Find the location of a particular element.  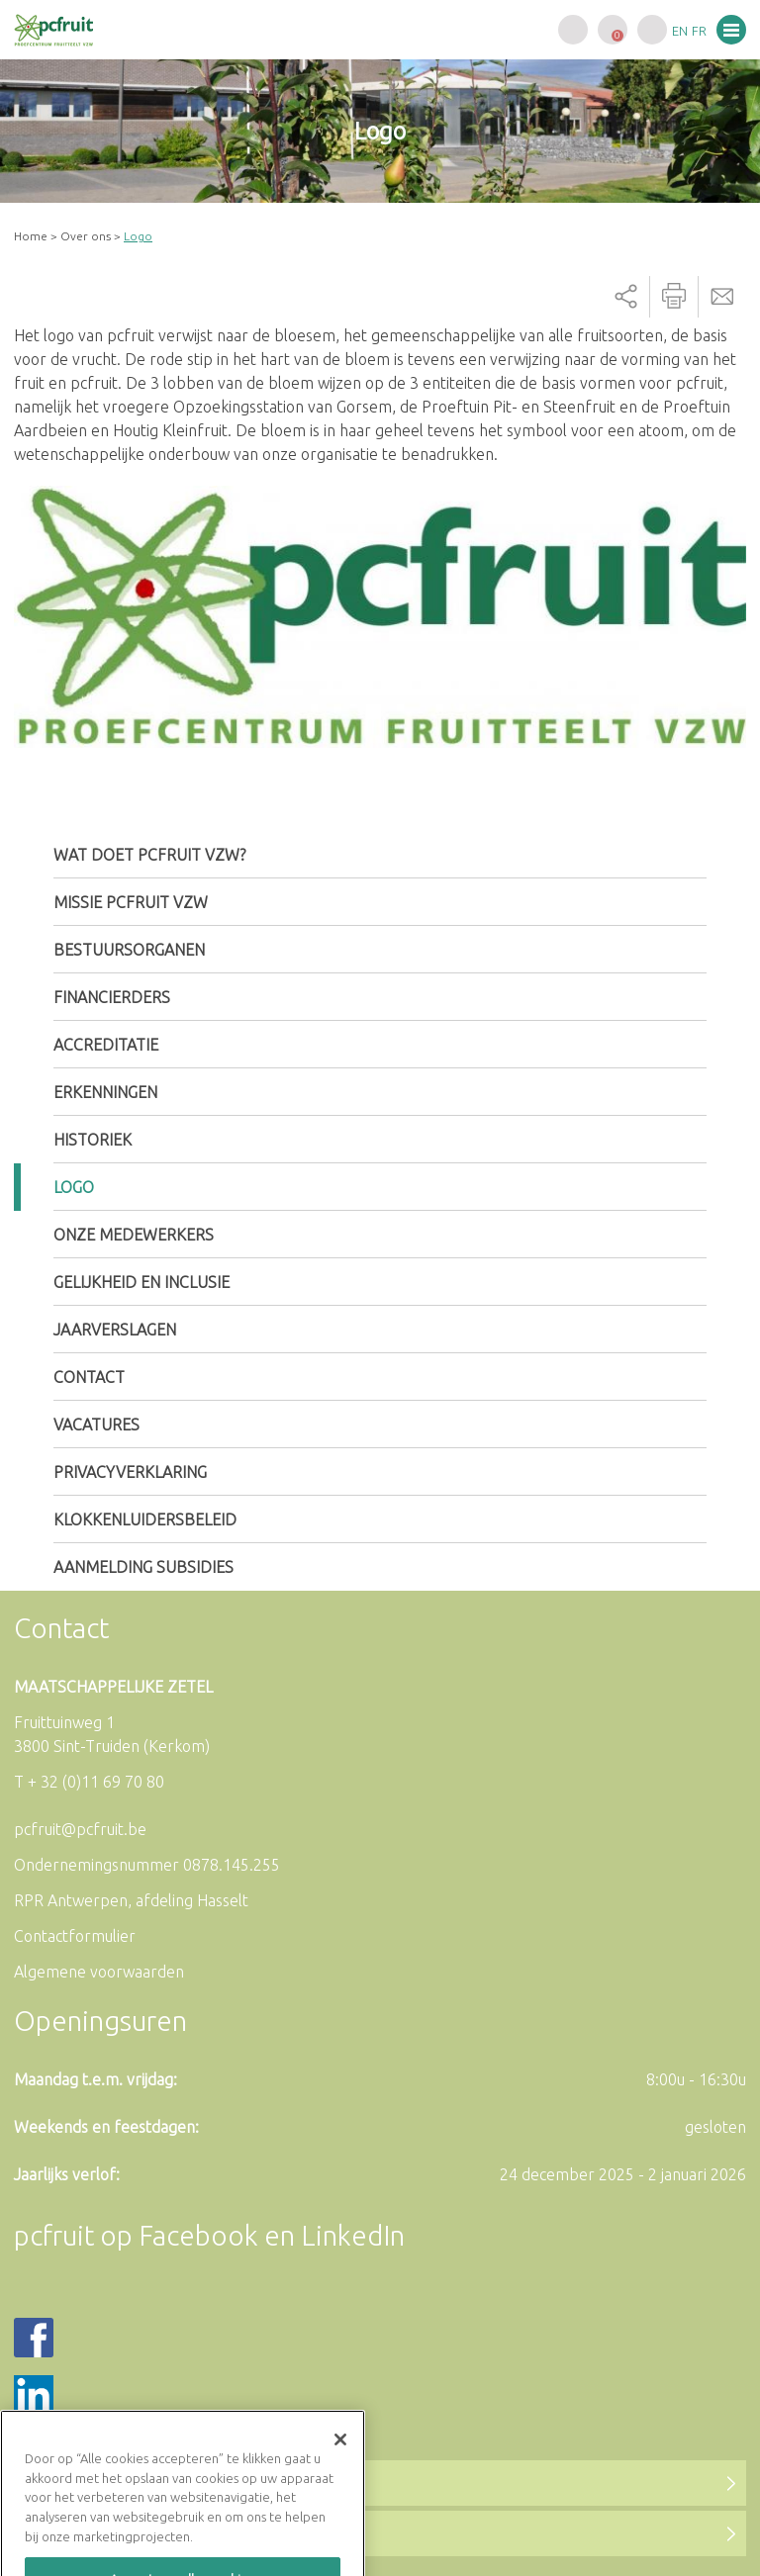

pcfruit@pcfruit.be is located at coordinates (80, 1829).